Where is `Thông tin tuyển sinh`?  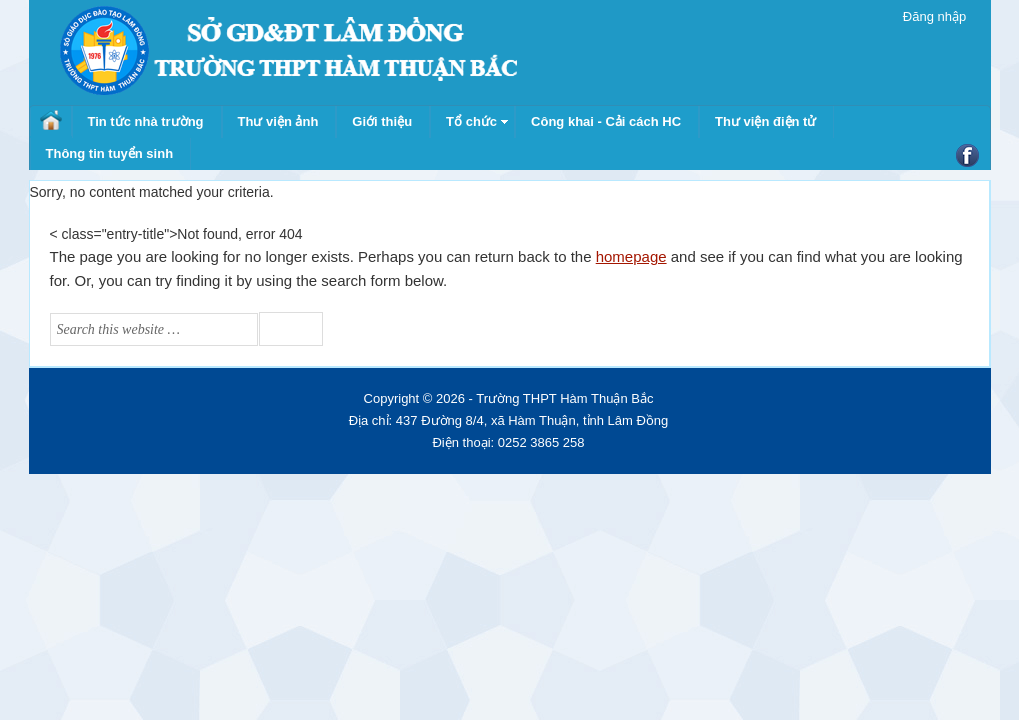 Thông tin tuyển sinh is located at coordinates (110, 153).